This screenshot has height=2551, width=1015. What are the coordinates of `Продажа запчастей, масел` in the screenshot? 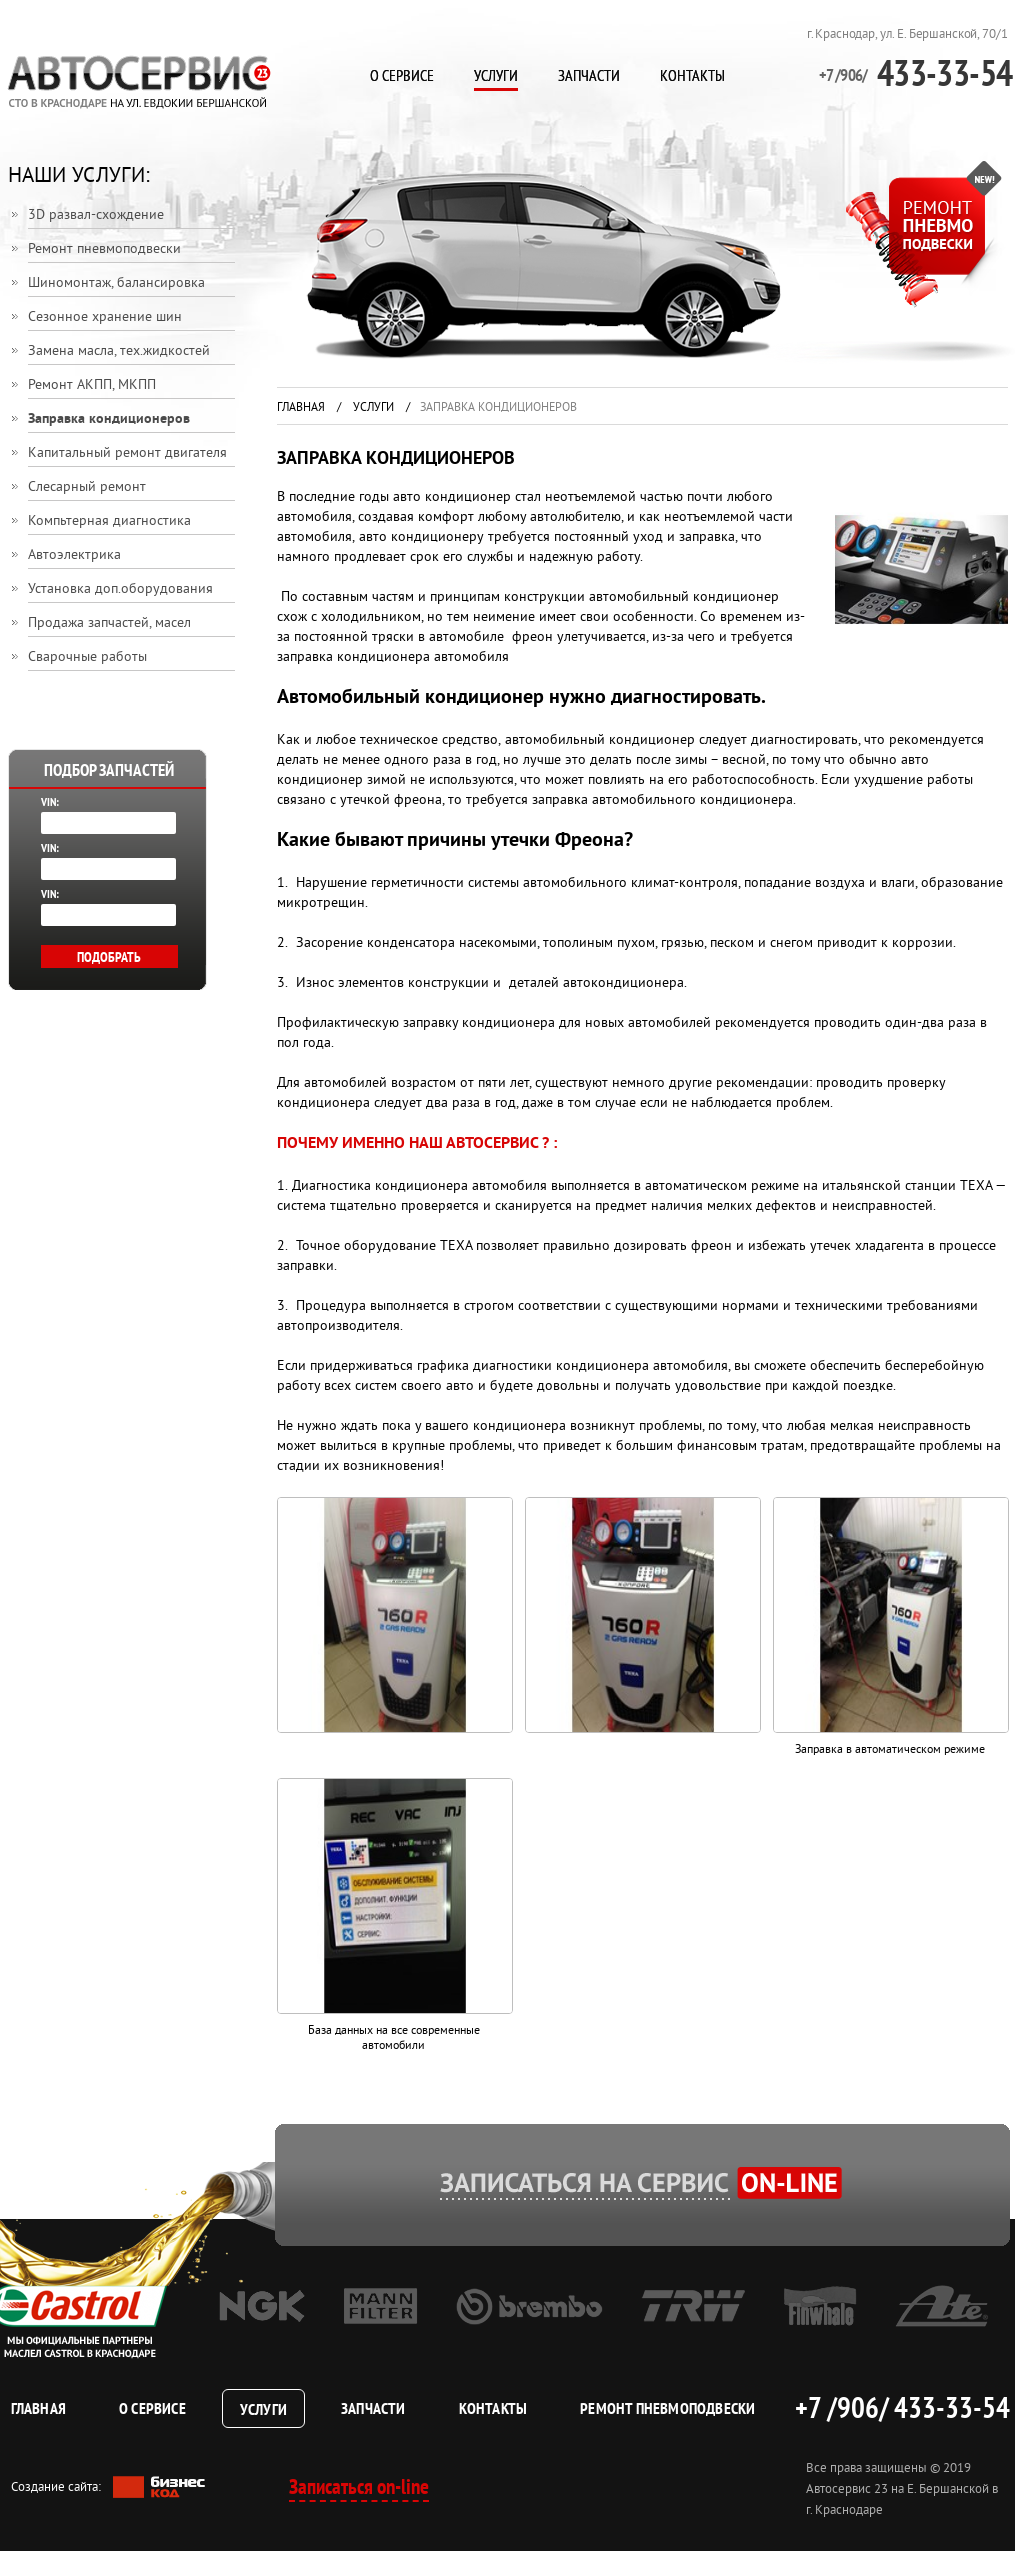 It's located at (109, 623).